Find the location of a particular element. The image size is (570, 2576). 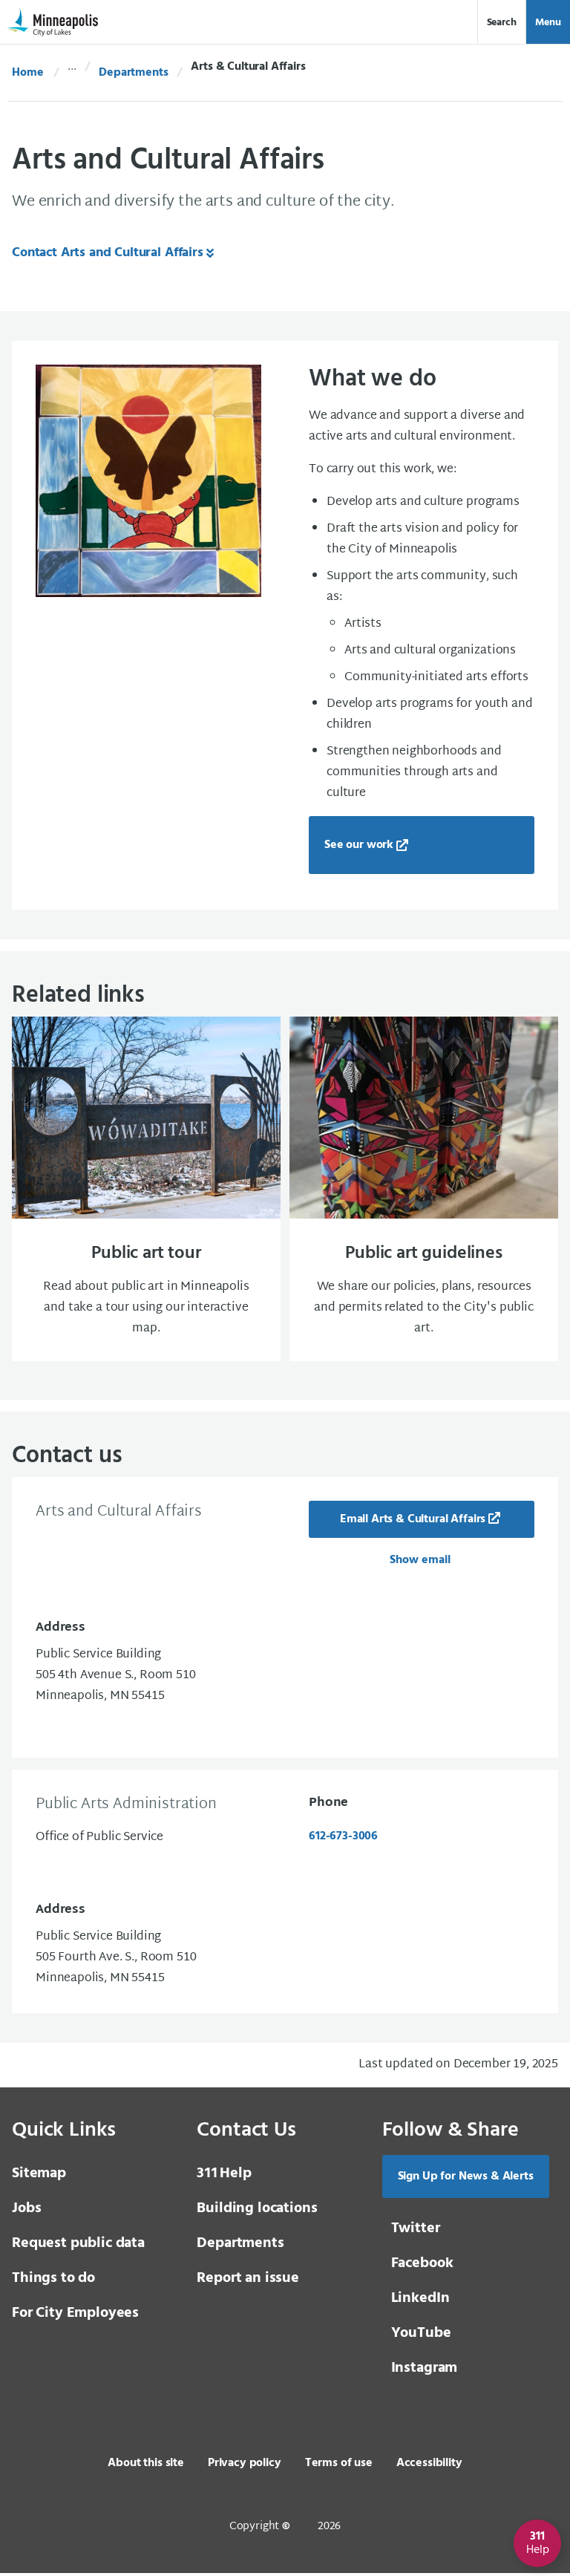

Contact Arts and Cultural Affairs [Contact Arts and Cultural Affairs, same window, internal page] is located at coordinates (107, 253).